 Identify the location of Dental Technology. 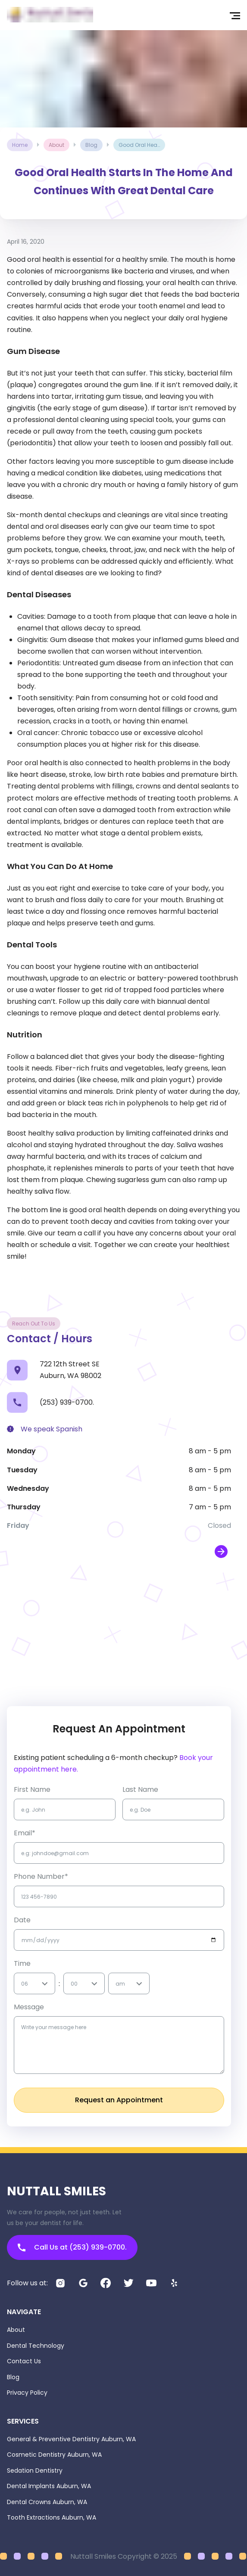
(35, 2345).